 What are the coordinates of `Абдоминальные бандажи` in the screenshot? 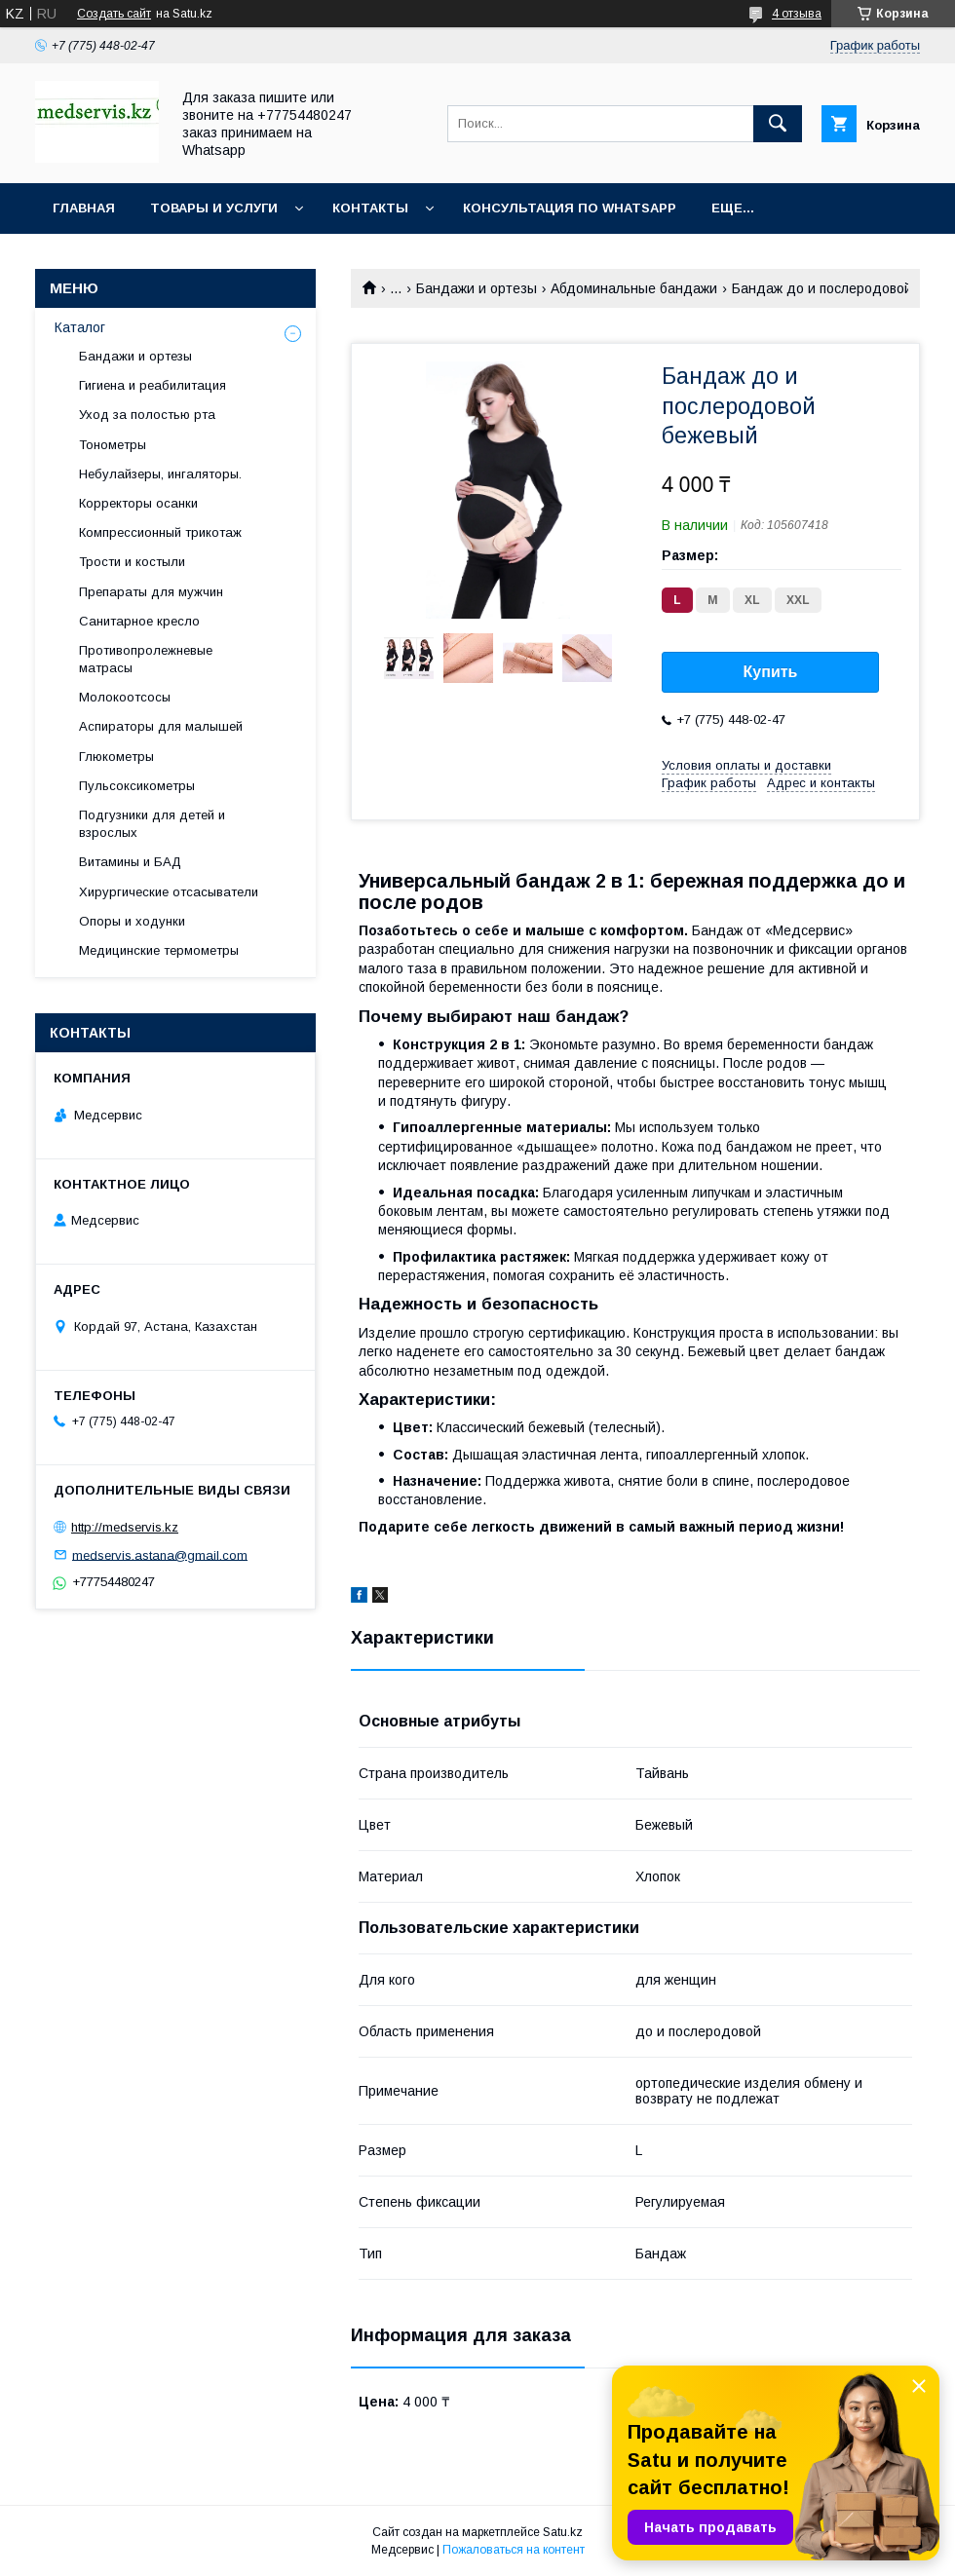 It's located at (634, 288).